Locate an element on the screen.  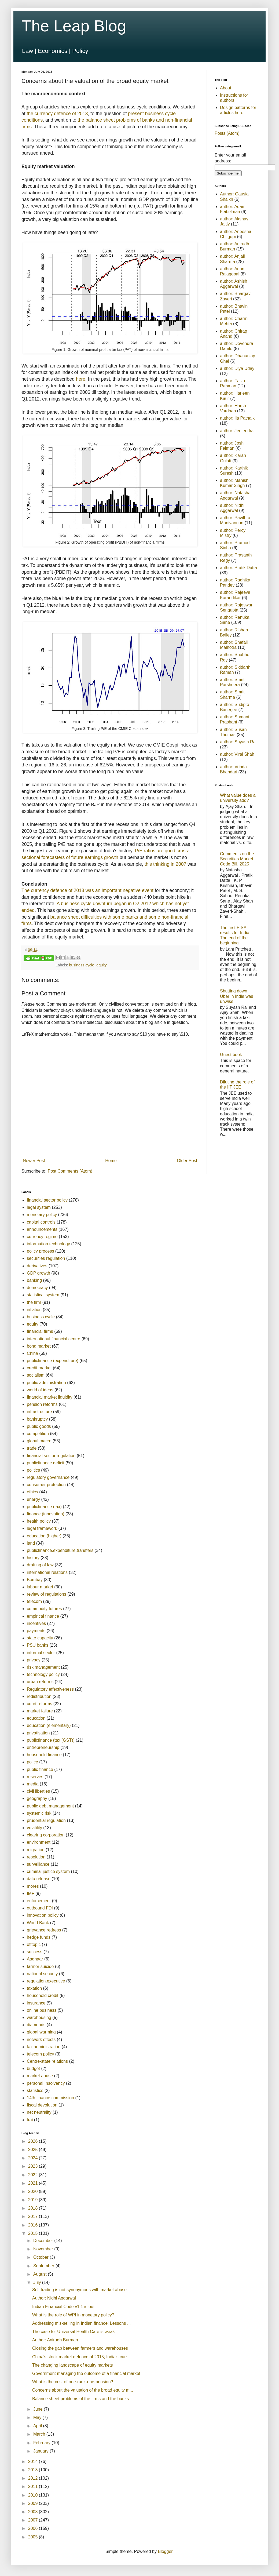
2019 is located at coordinates (33, 2199).